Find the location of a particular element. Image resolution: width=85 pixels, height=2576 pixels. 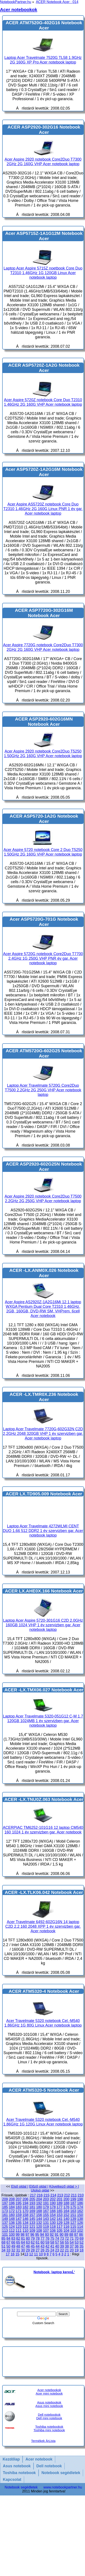

171 is located at coordinates (19, 2211).